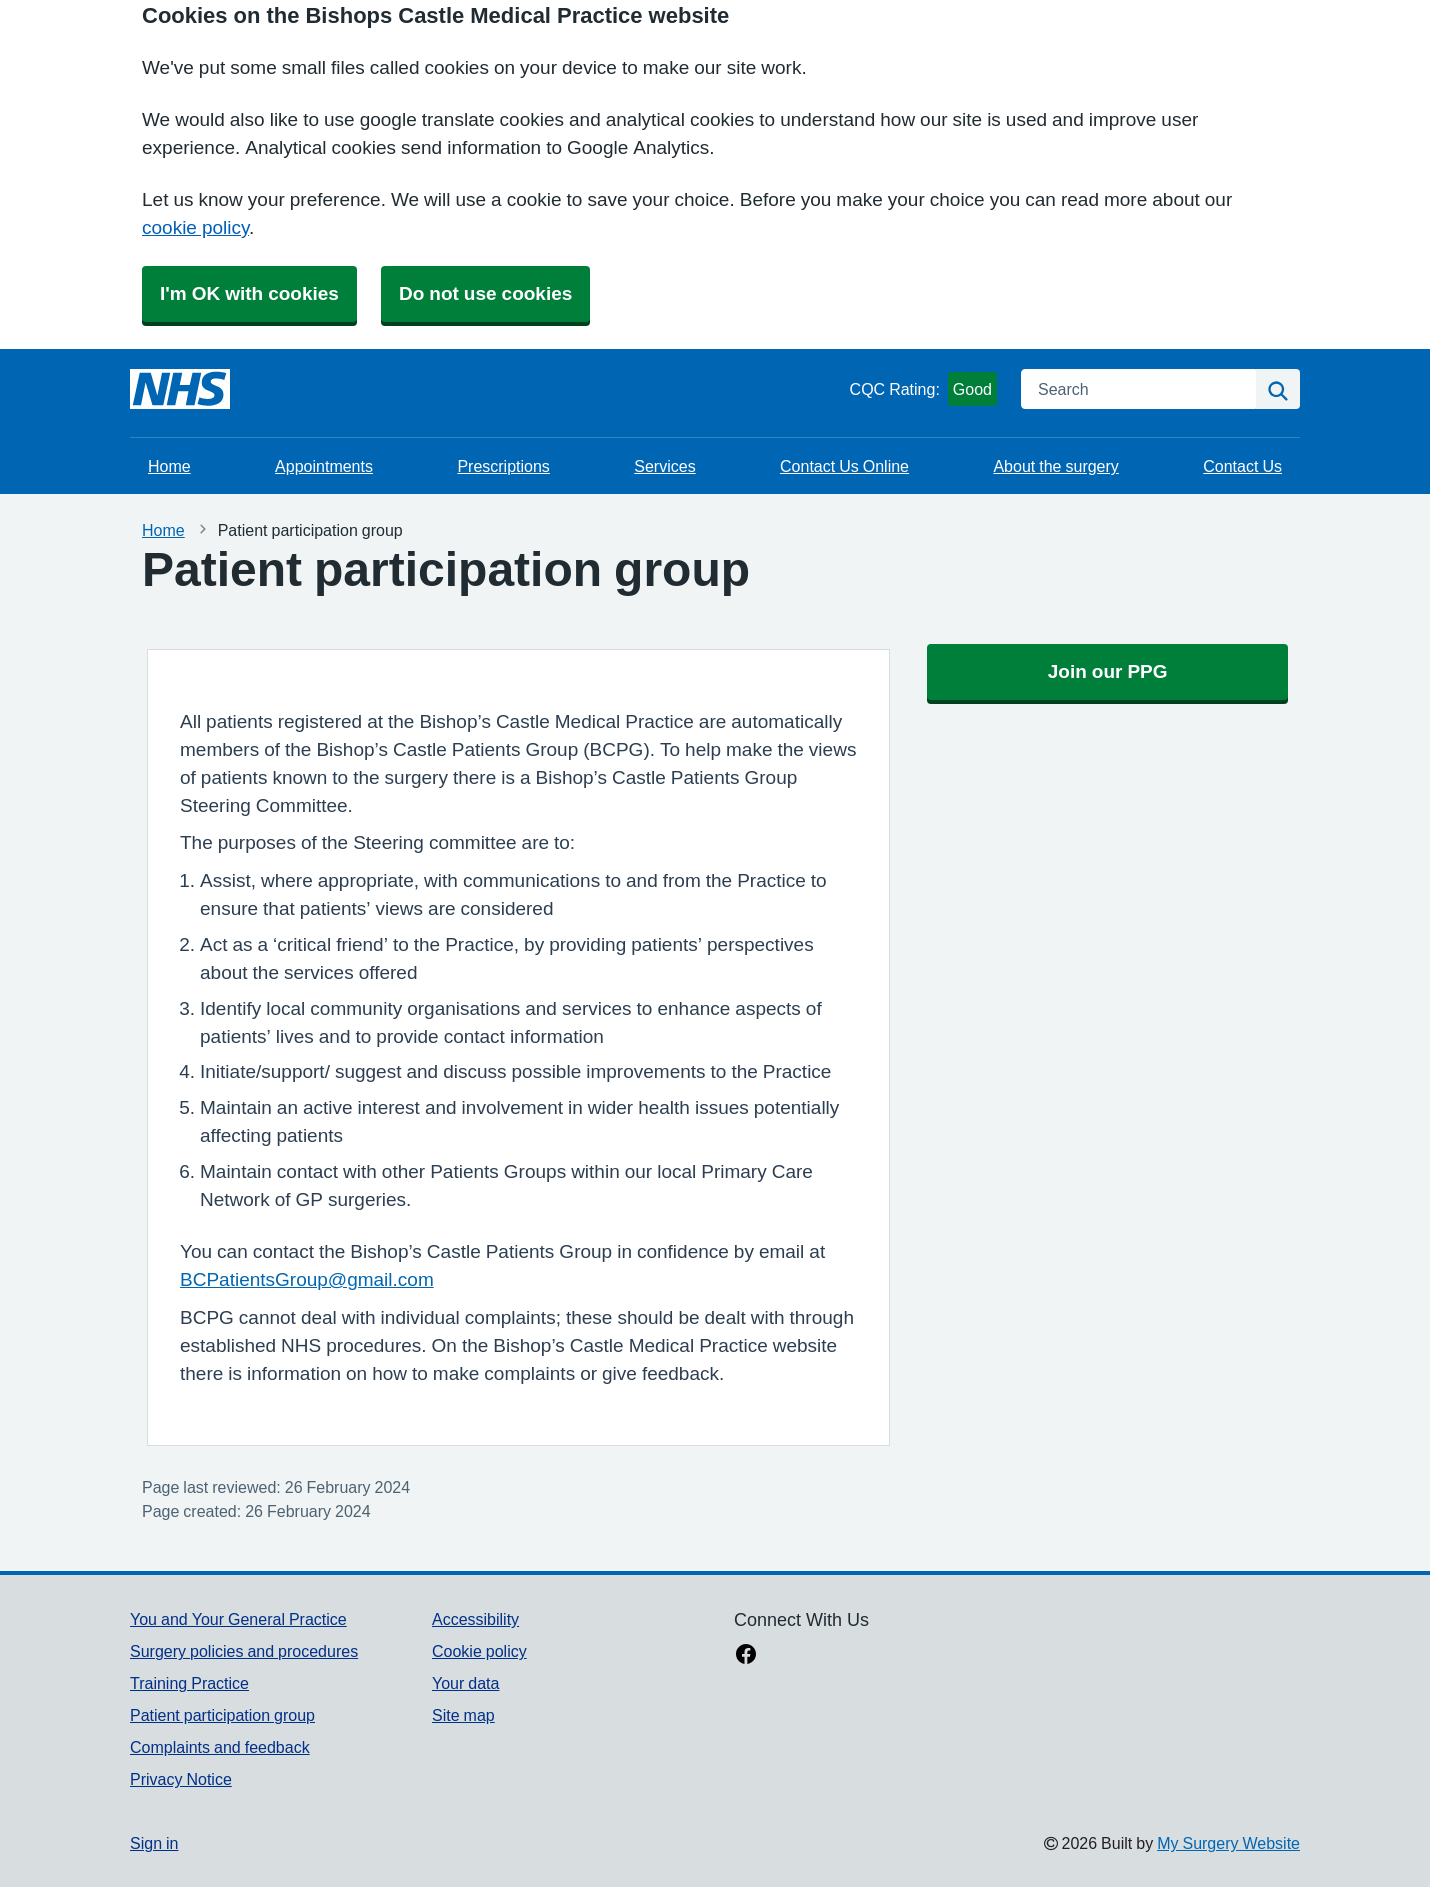  What do you see at coordinates (503, 466) in the screenshot?
I see `Prescriptions` at bounding box center [503, 466].